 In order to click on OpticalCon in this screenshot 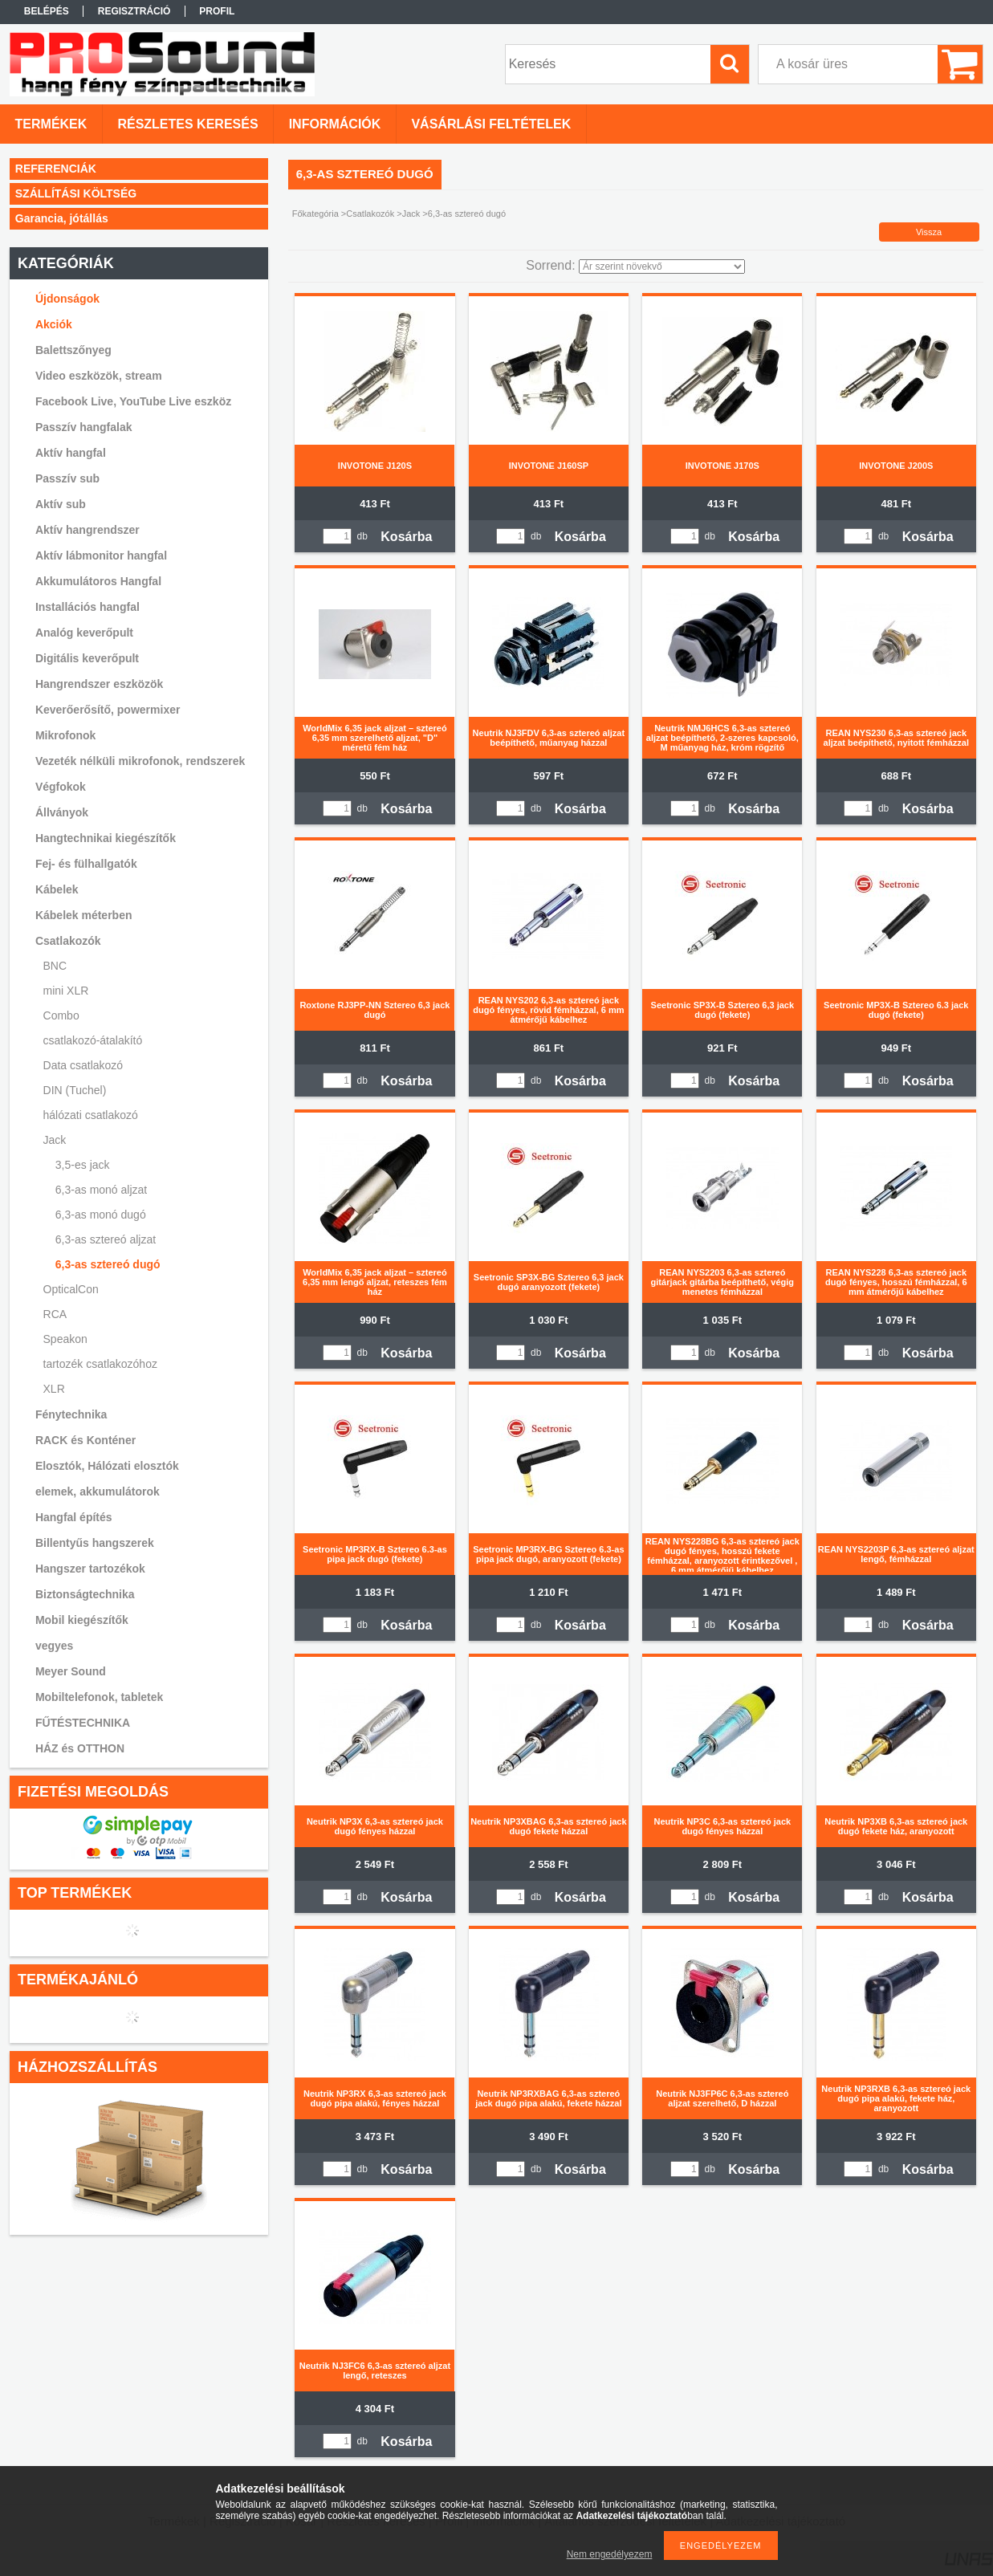, I will do `click(71, 1289)`.